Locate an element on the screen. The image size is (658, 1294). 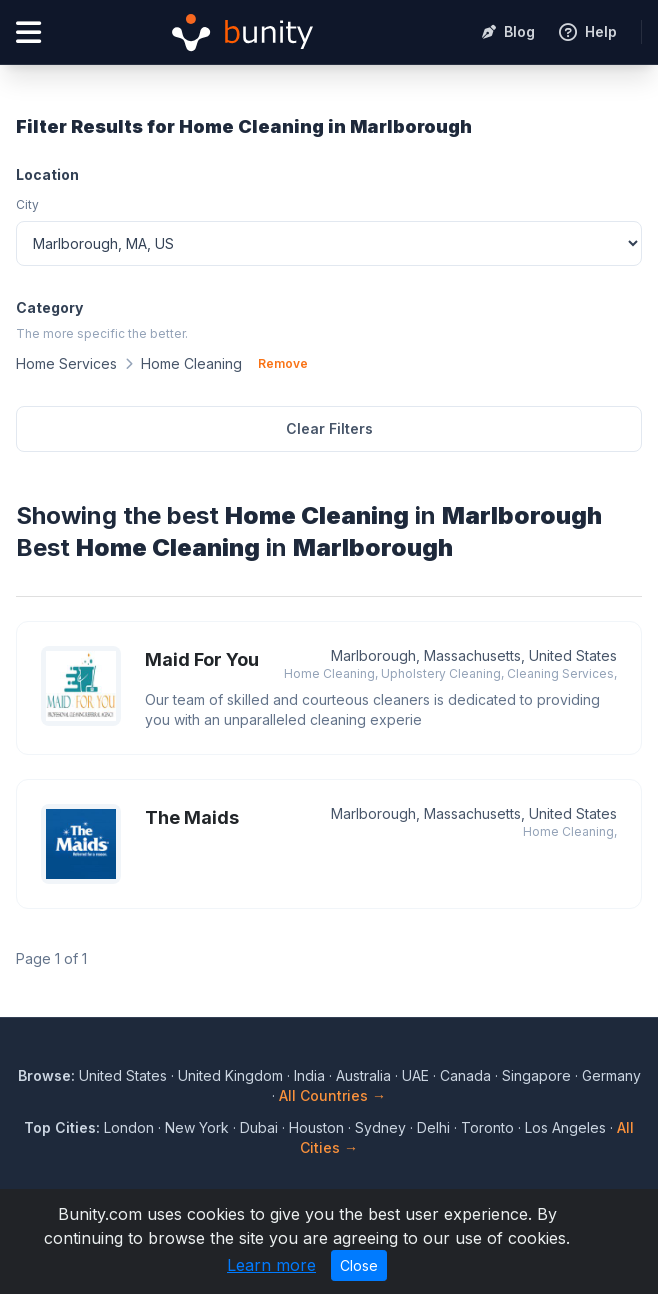
United Kingdom is located at coordinates (230, 1075).